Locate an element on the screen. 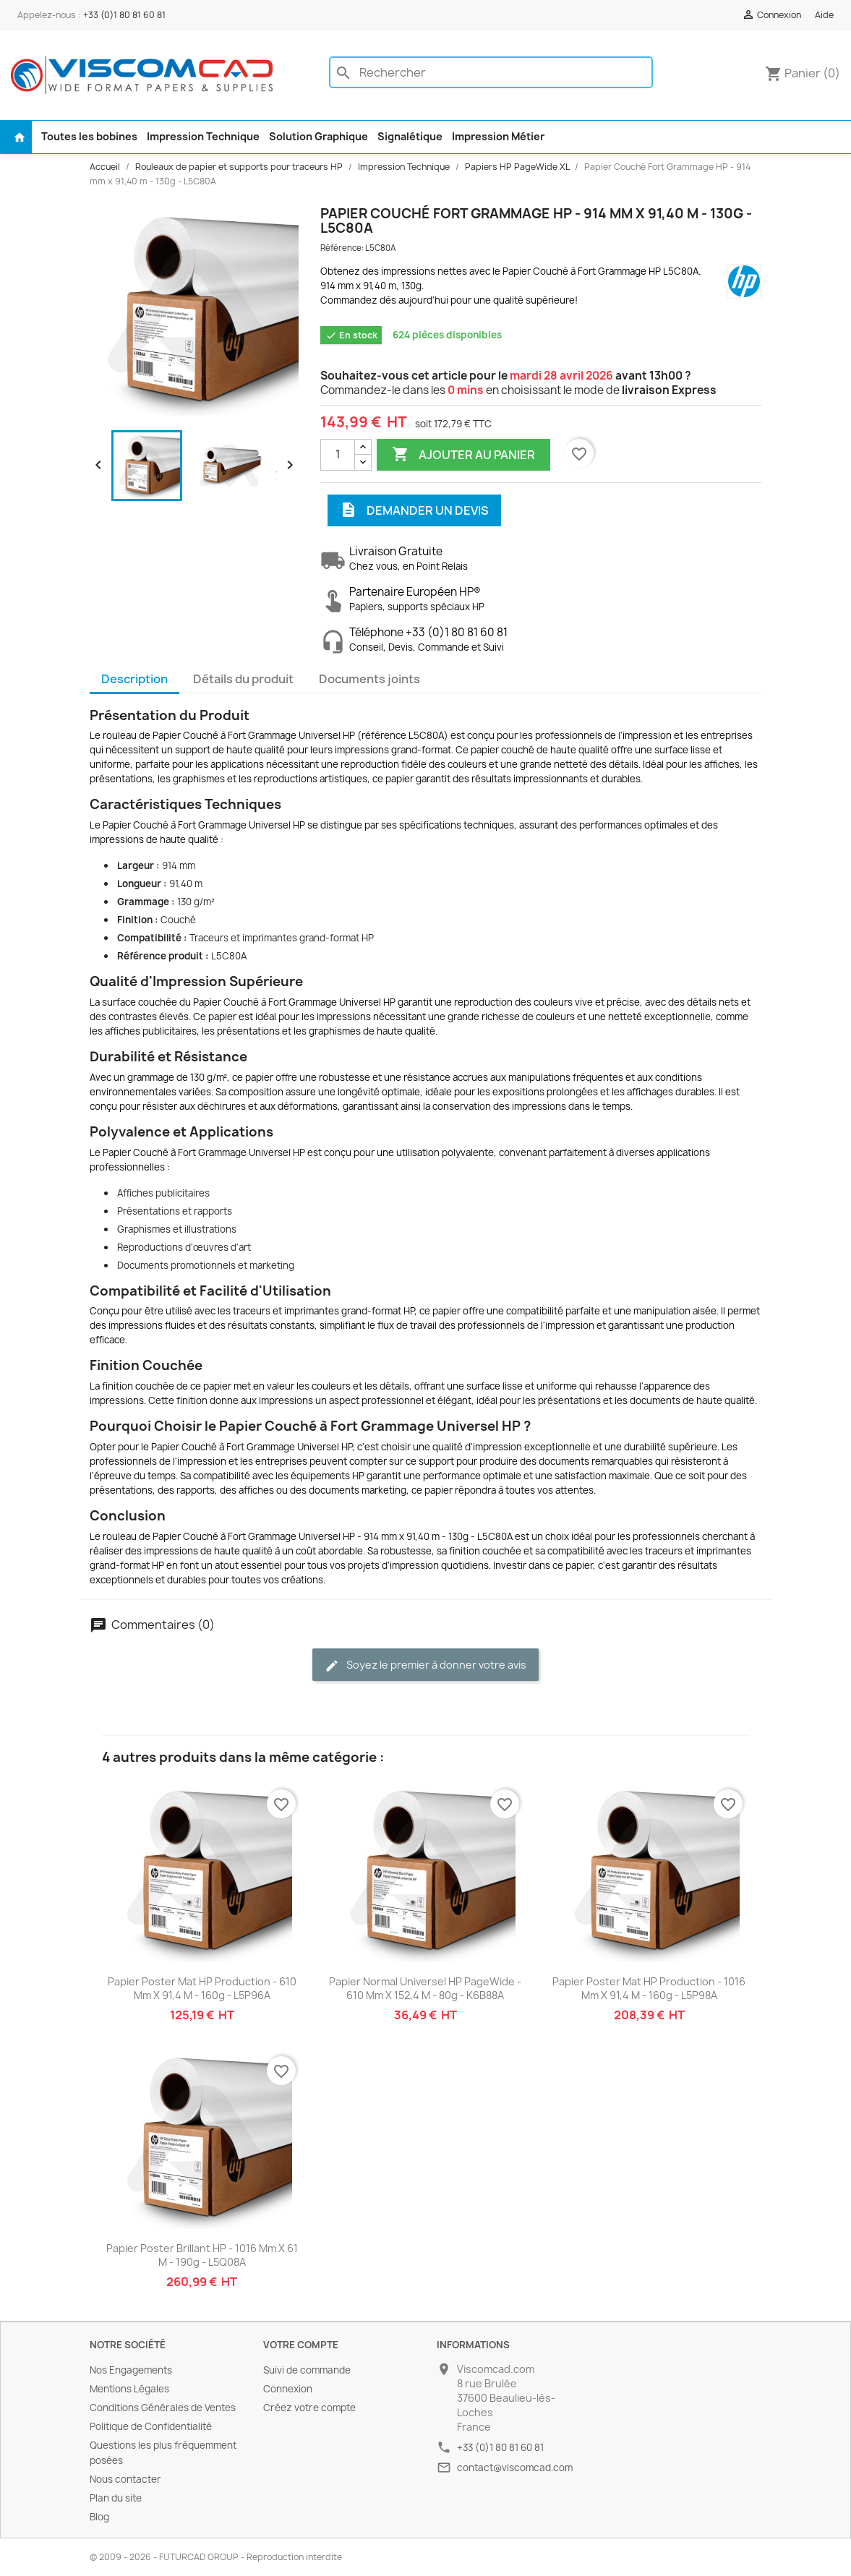 This screenshot has width=851, height=2576. +33 (0)1 80 81 60 81 is located at coordinates (124, 15).